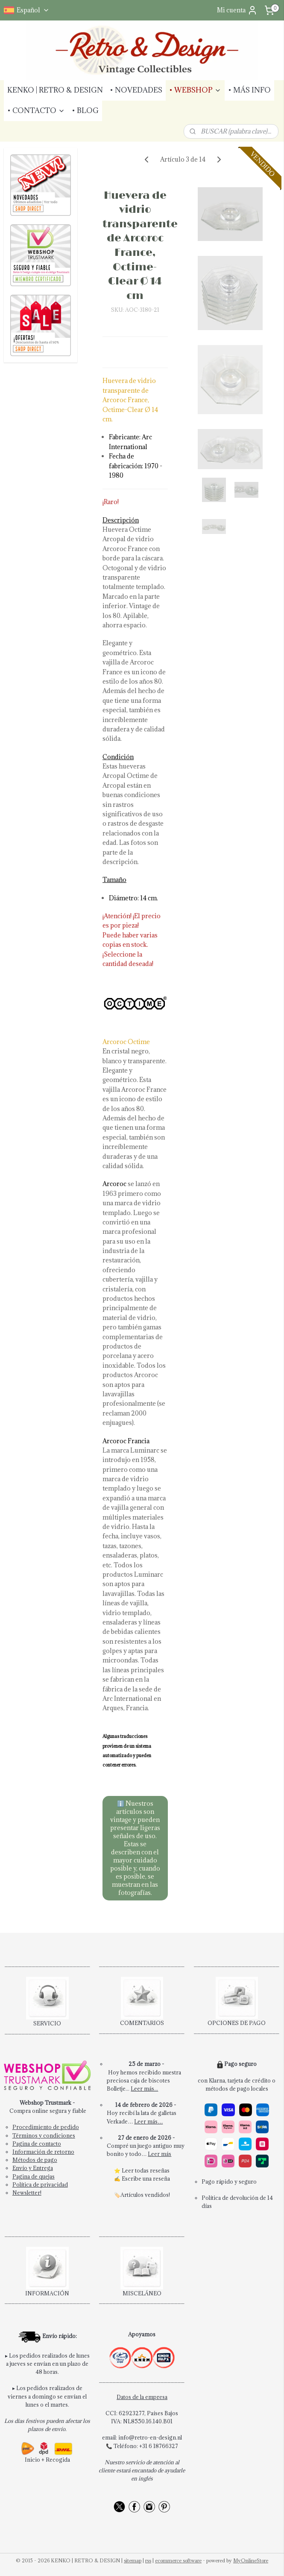  What do you see at coordinates (40, 2184) in the screenshot?
I see `Política de privacidad` at bounding box center [40, 2184].